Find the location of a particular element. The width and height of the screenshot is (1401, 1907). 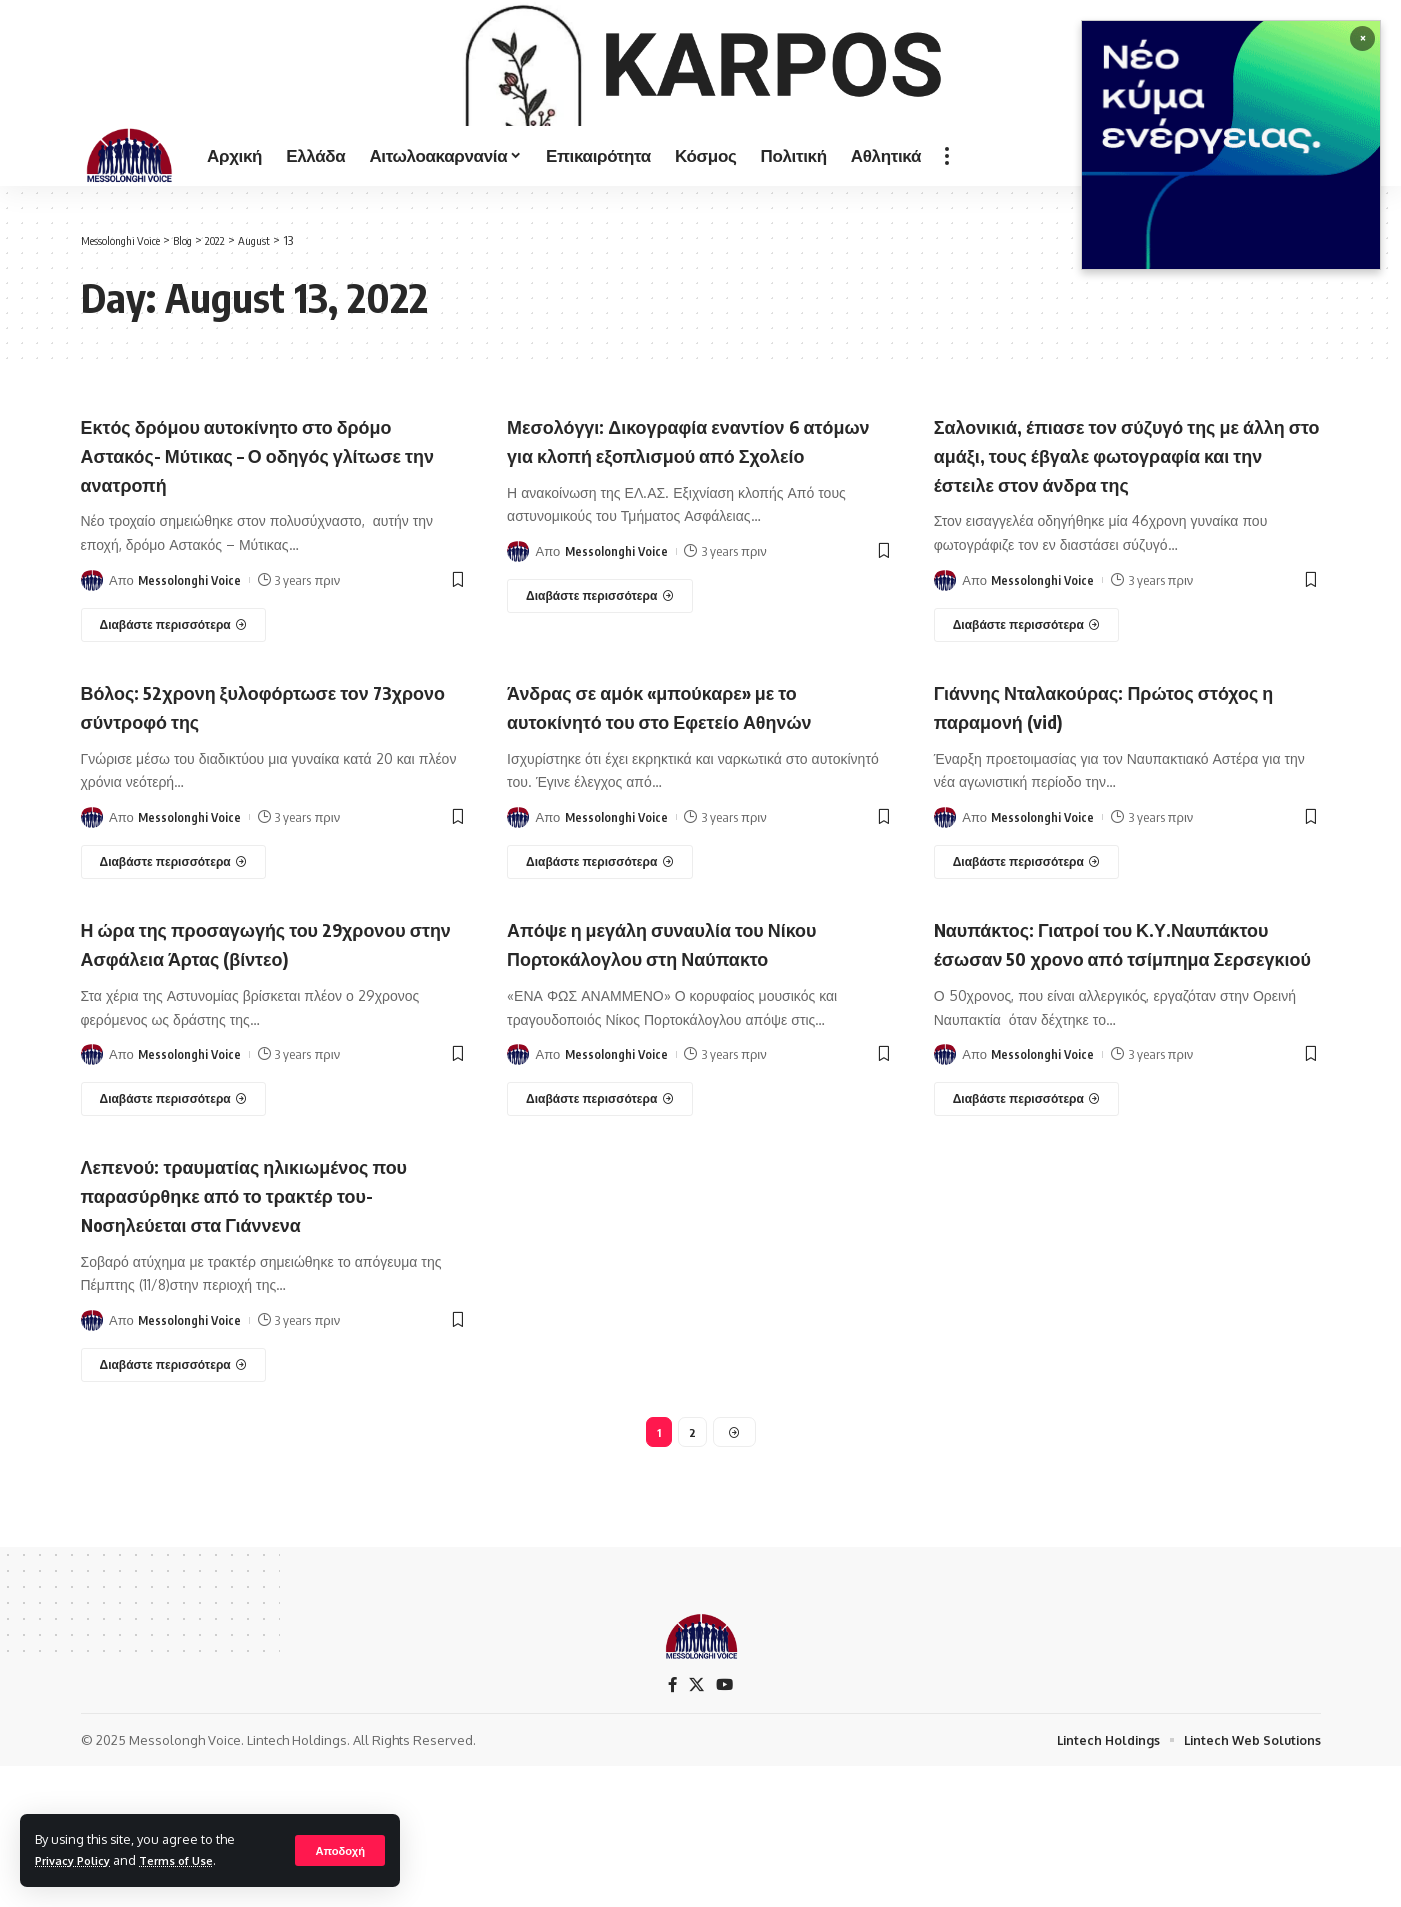

Μεσολόγγι: Δικογραφία εναντίον 6 ατόμων για κλοπή εξοπλισμού από Σχολείο is located at coordinates (690, 532).